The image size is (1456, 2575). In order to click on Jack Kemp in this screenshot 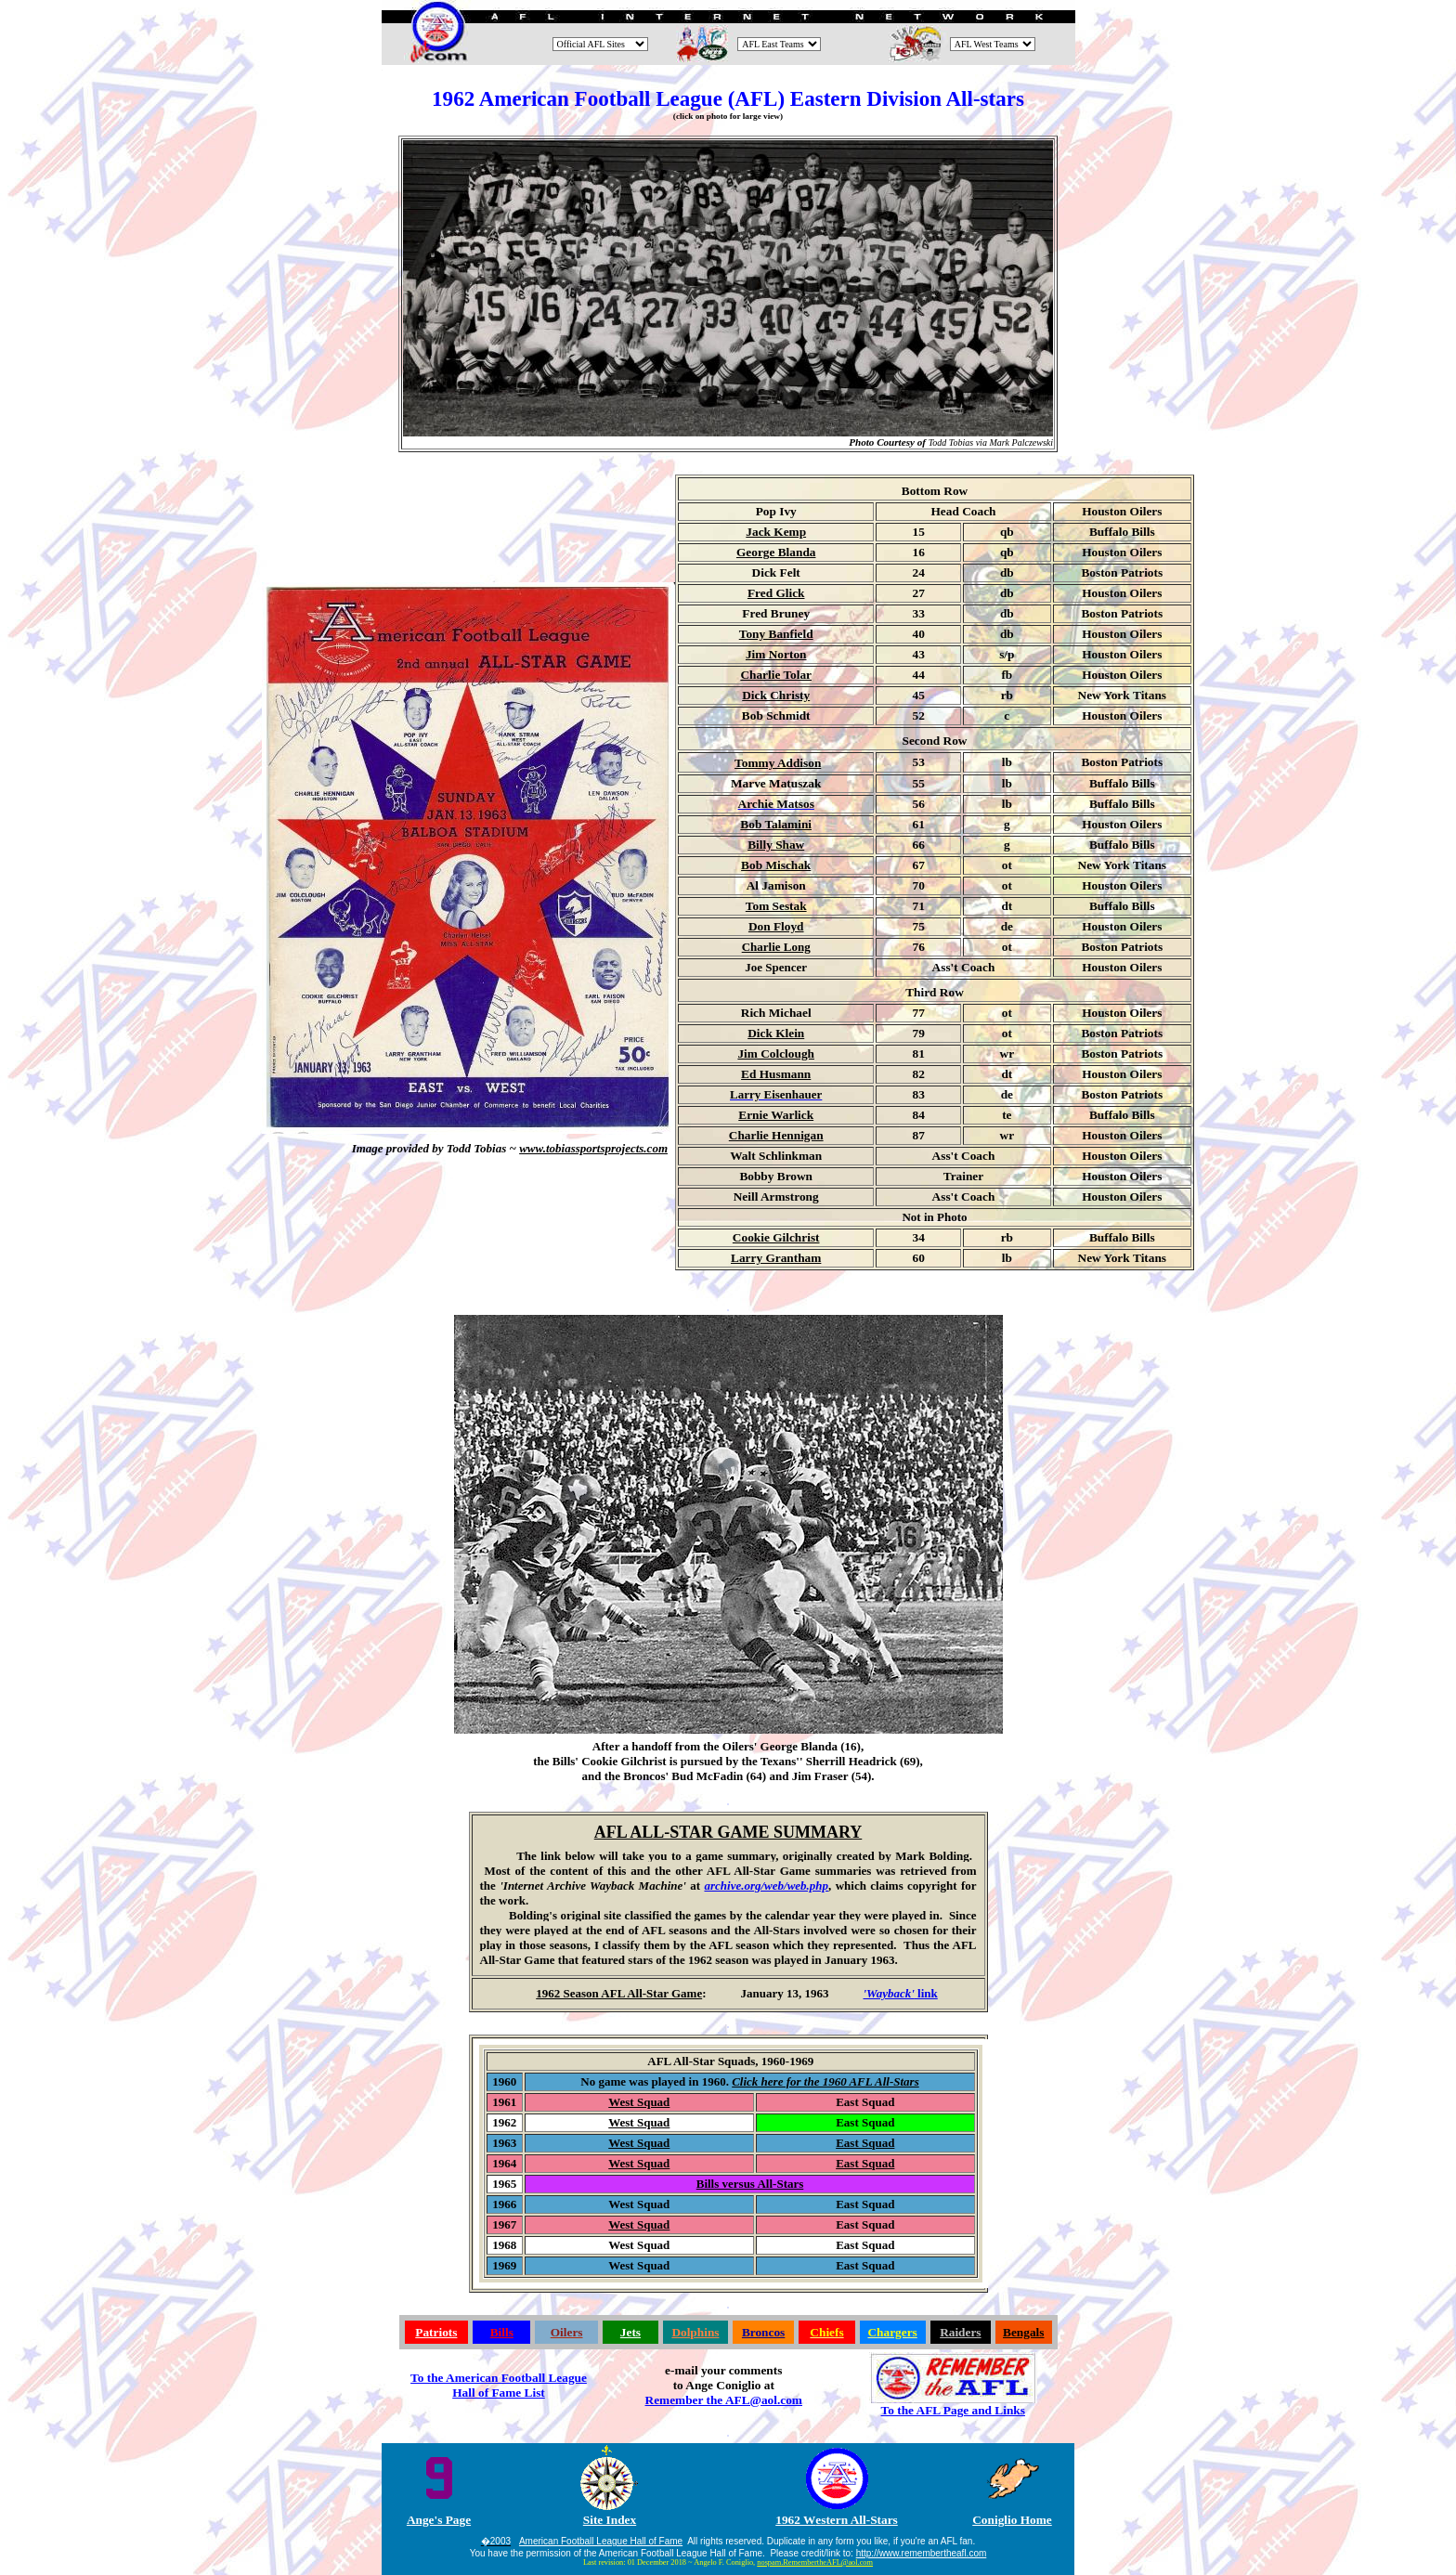, I will do `click(776, 532)`.